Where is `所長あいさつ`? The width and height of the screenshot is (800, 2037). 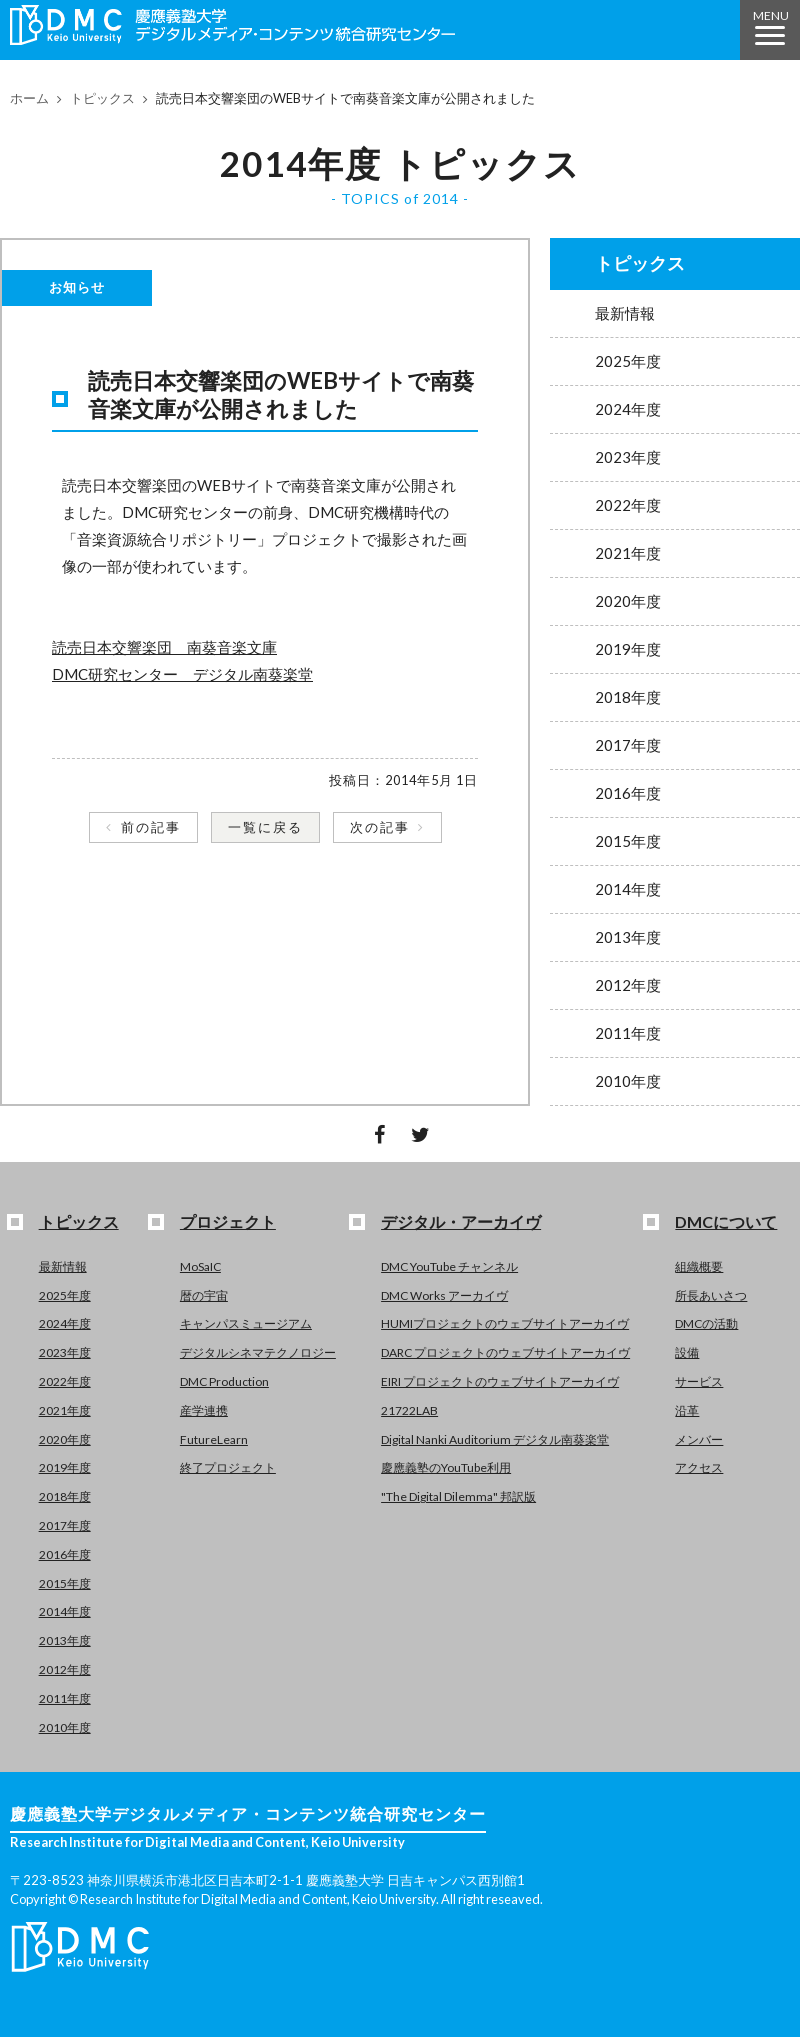
所長あいさつ is located at coordinates (711, 1295).